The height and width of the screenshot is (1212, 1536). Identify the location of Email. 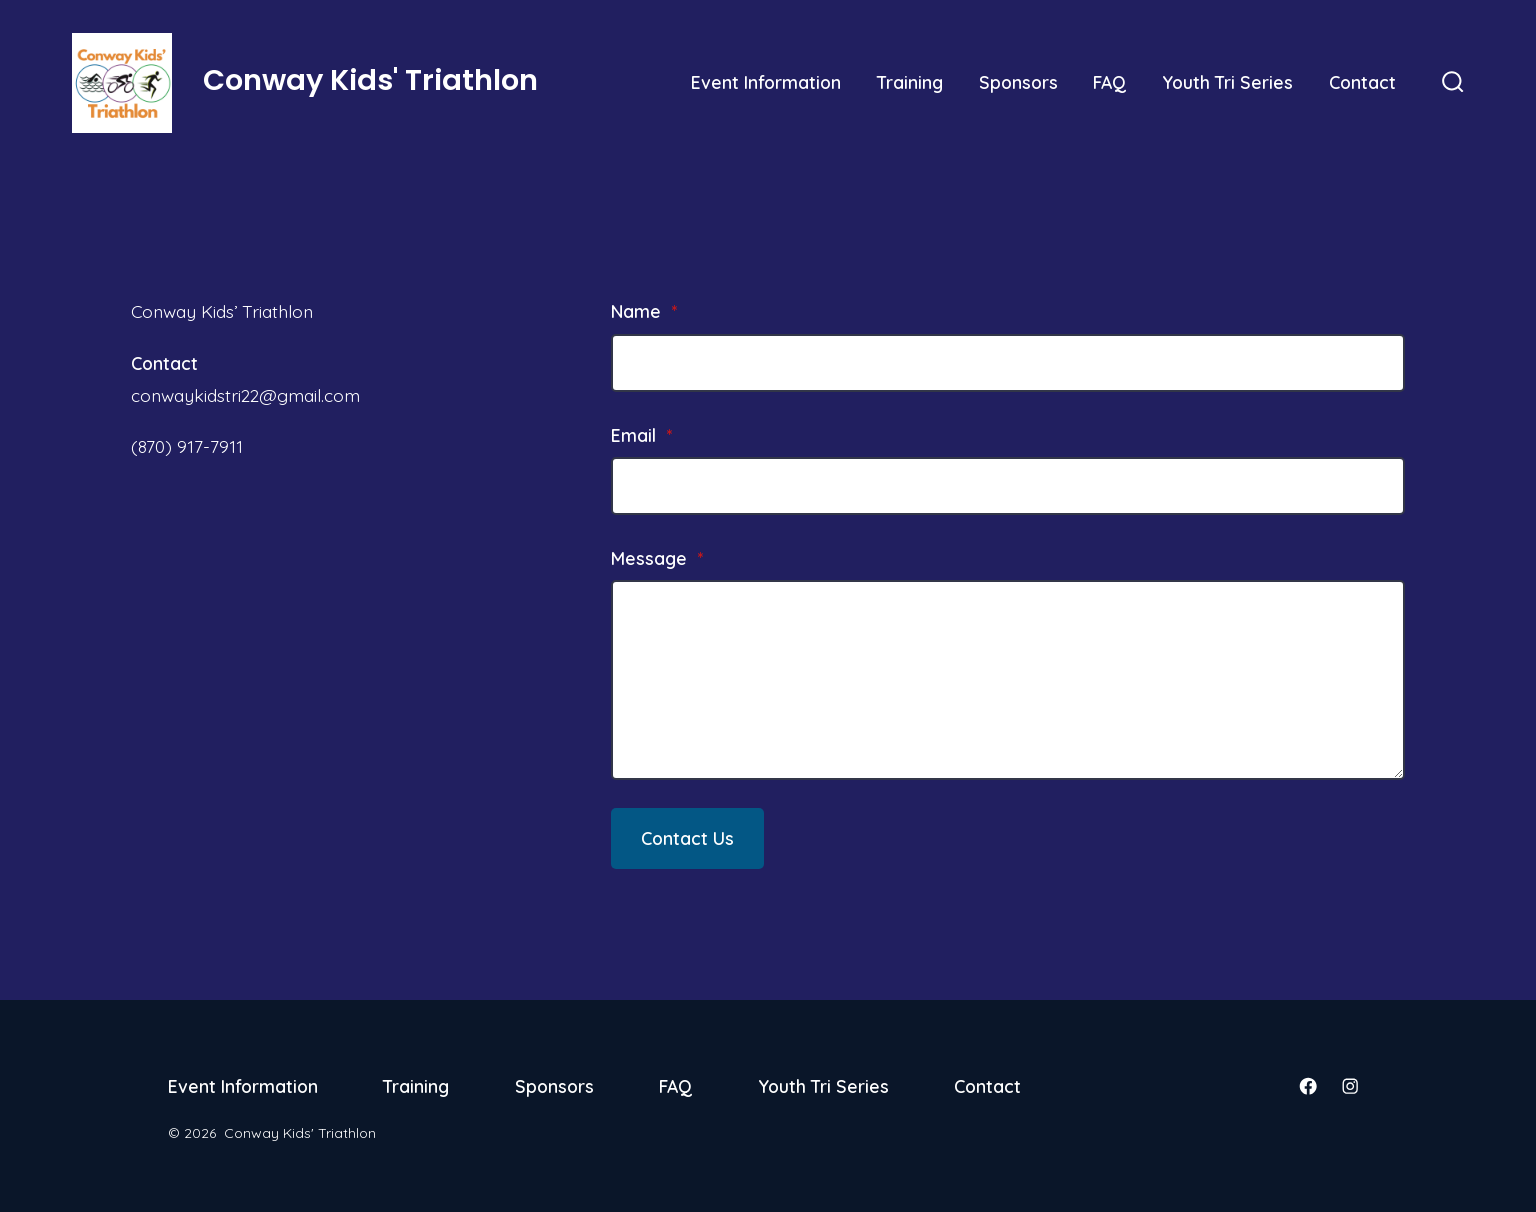
(641, 435).